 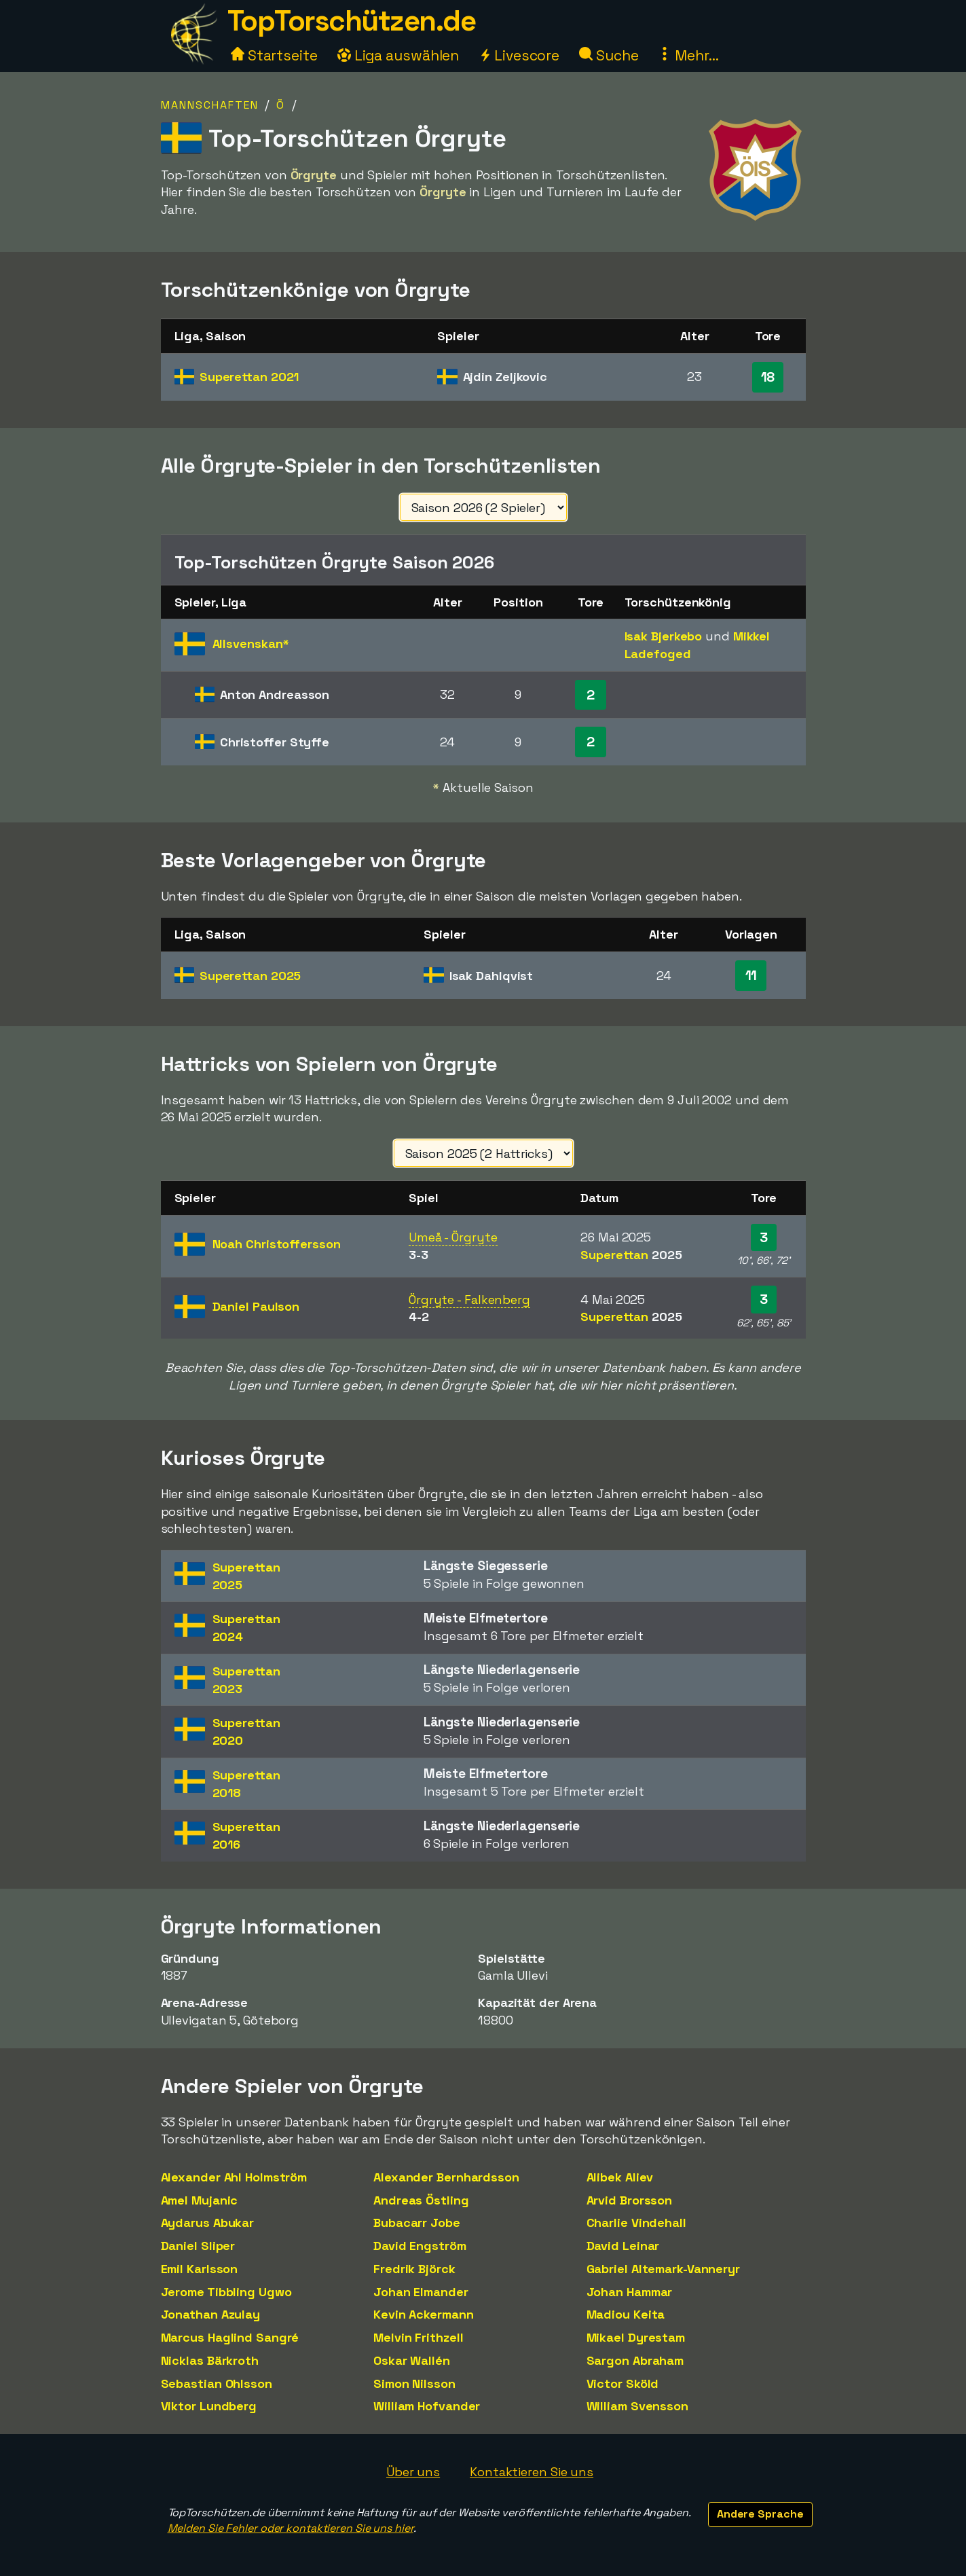 I want to click on TopTorschützen.de, so click(x=351, y=21).